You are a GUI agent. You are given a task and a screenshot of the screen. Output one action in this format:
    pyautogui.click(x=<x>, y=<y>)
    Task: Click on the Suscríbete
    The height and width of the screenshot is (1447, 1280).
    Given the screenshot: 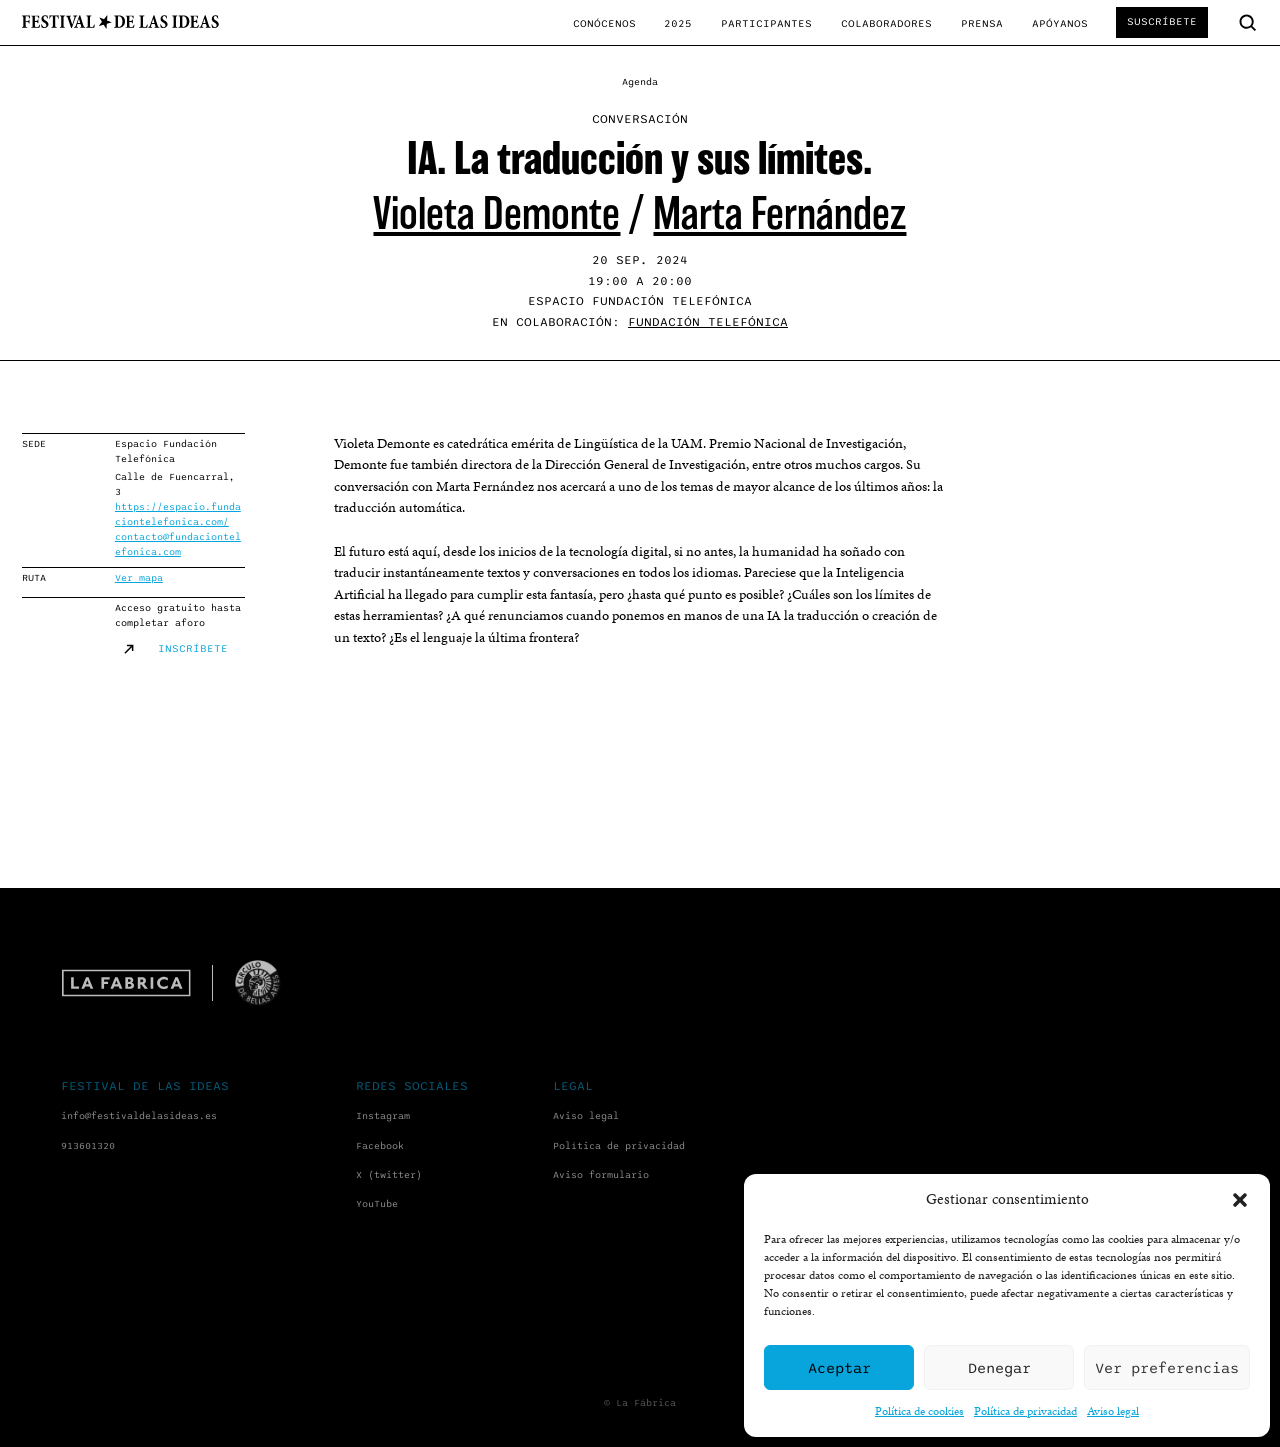 What is the action you would take?
    pyautogui.click(x=1162, y=21)
    